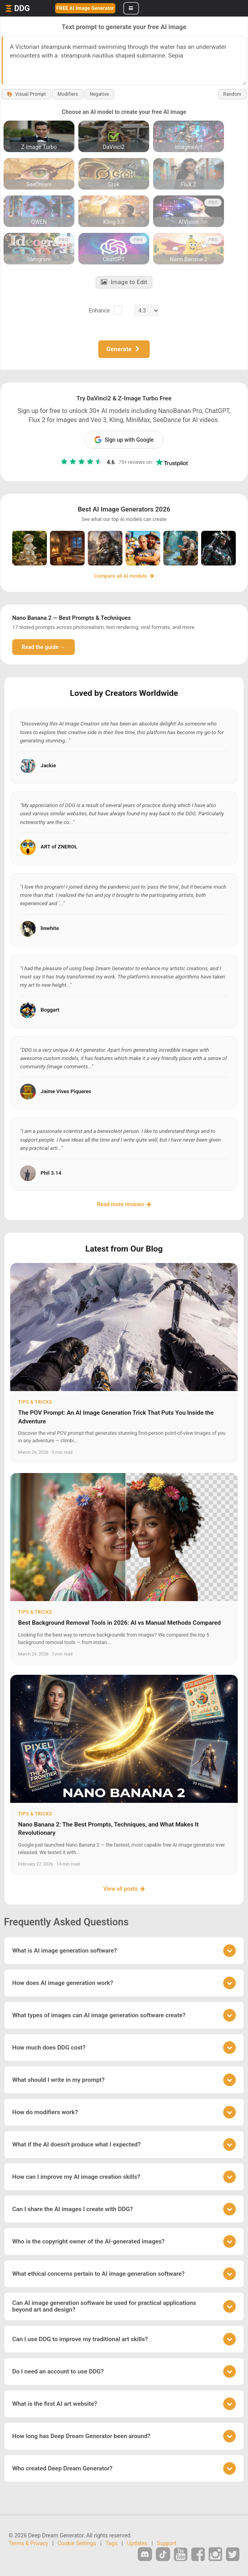 The image size is (248, 2576). I want to click on Tags, so click(111, 2543).